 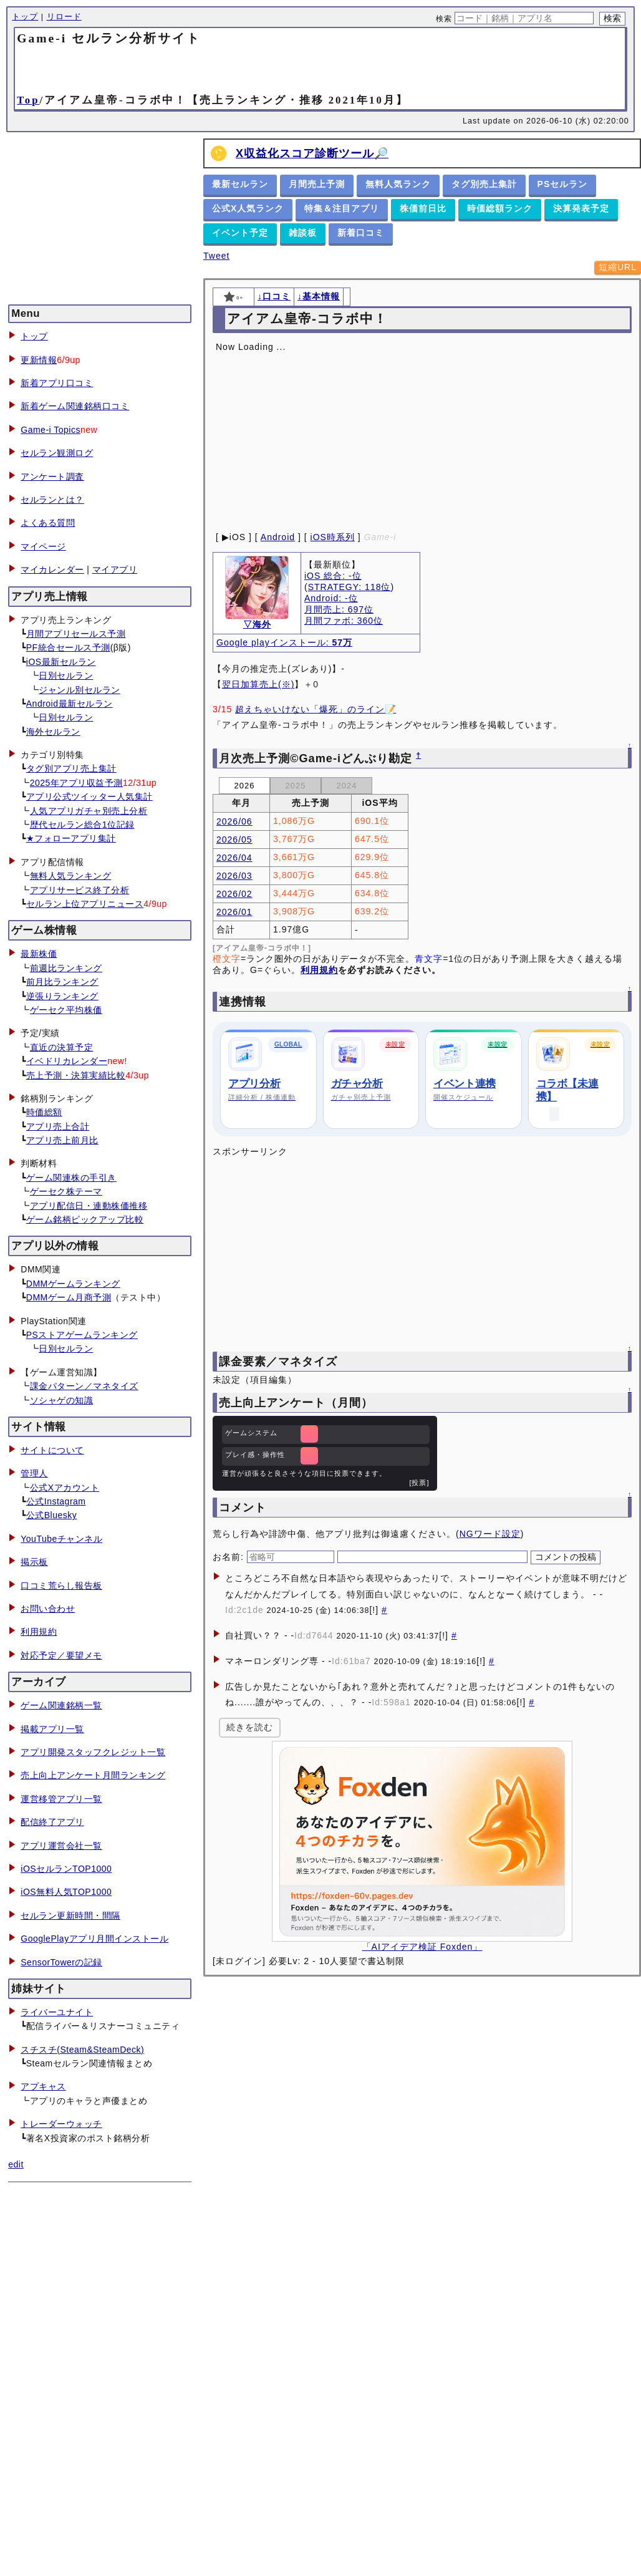 I want to click on 決算発表予定, so click(x=581, y=208).